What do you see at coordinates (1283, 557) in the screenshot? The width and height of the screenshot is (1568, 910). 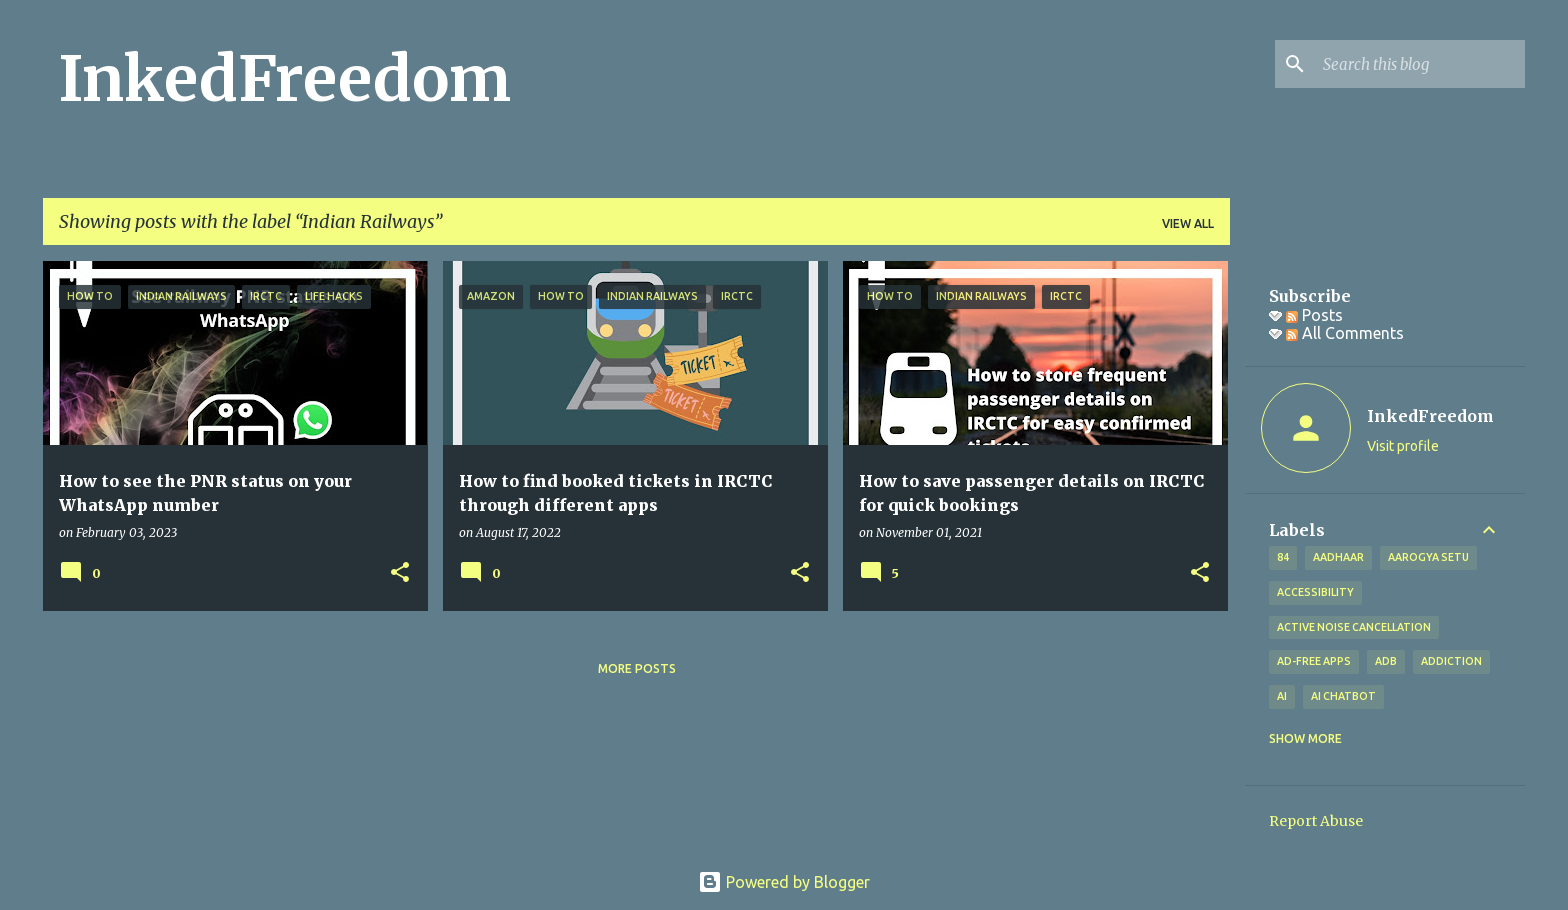 I see `84` at bounding box center [1283, 557].